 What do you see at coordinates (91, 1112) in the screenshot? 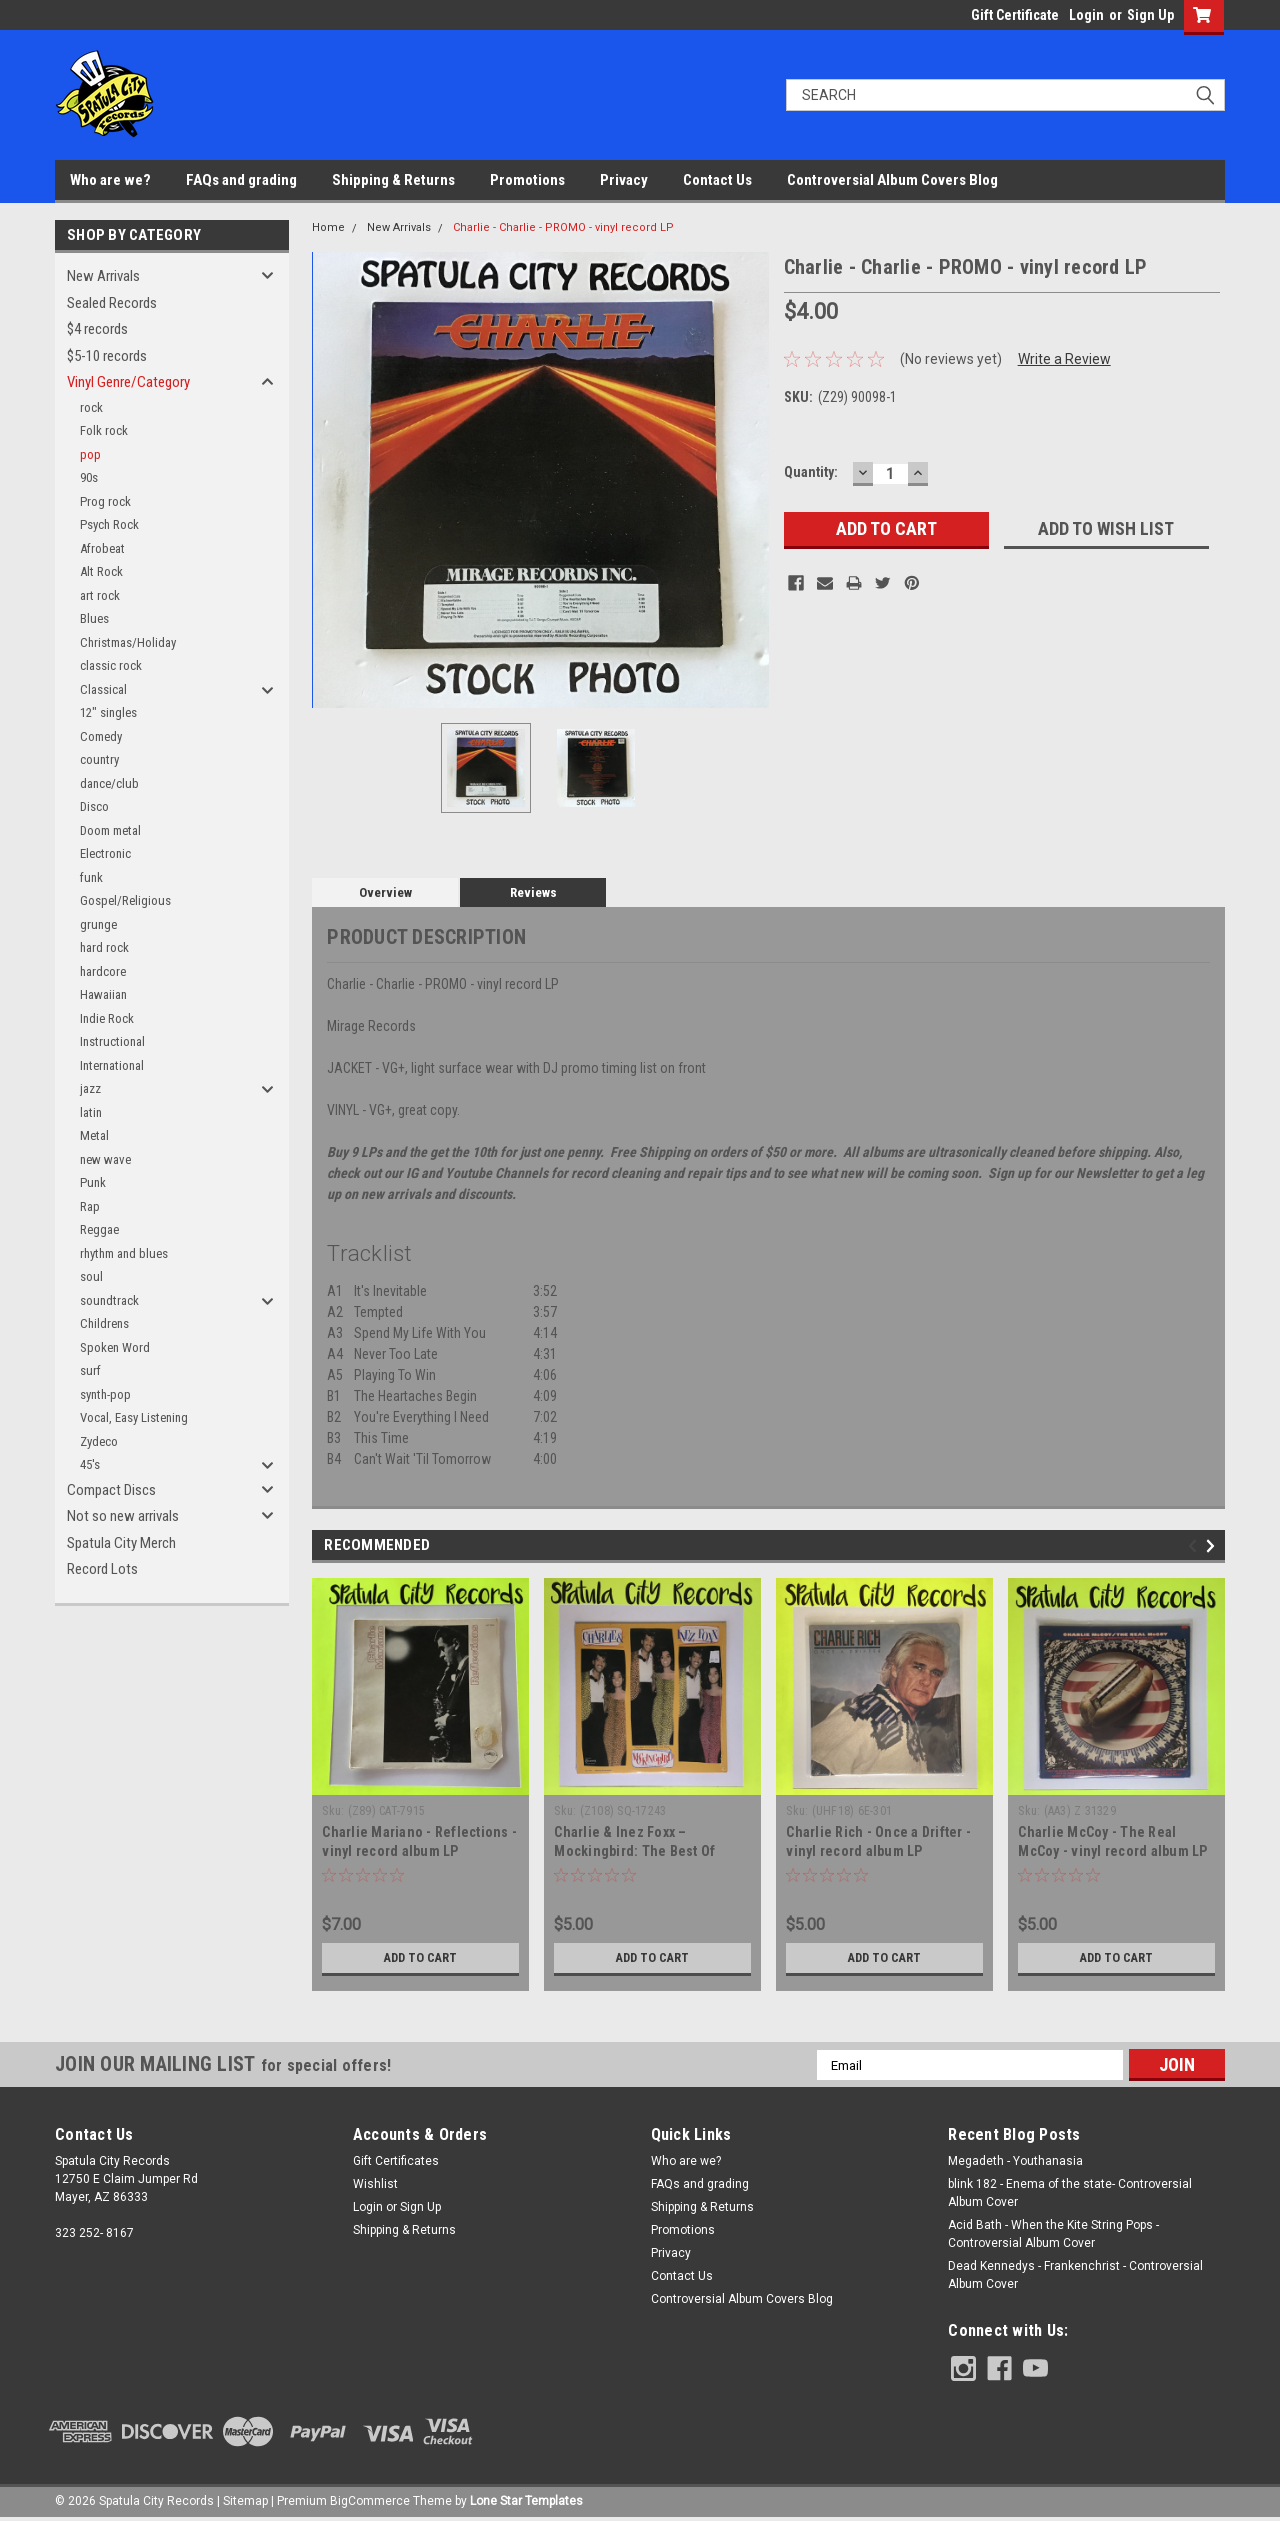
I see `latin` at bounding box center [91, 1112].